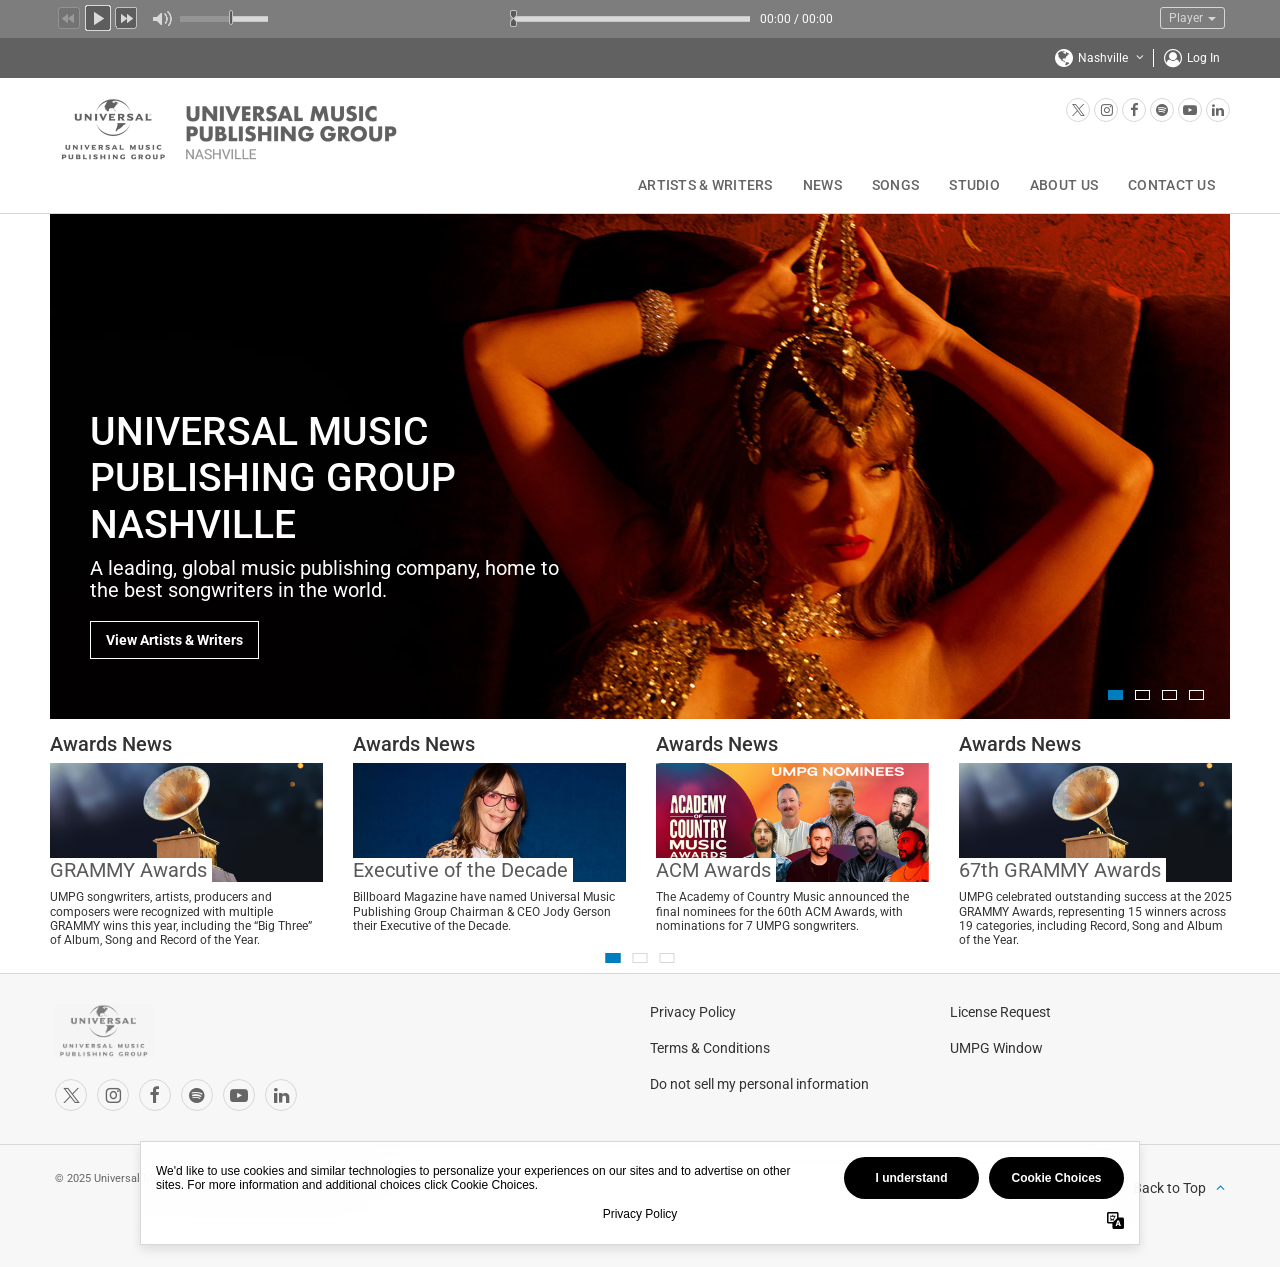 This screenshot has height=1267, width=1280. What do you see at coordinates (98, 16) in the screenshot?
I see `Play` at bounding box center [98, 16].